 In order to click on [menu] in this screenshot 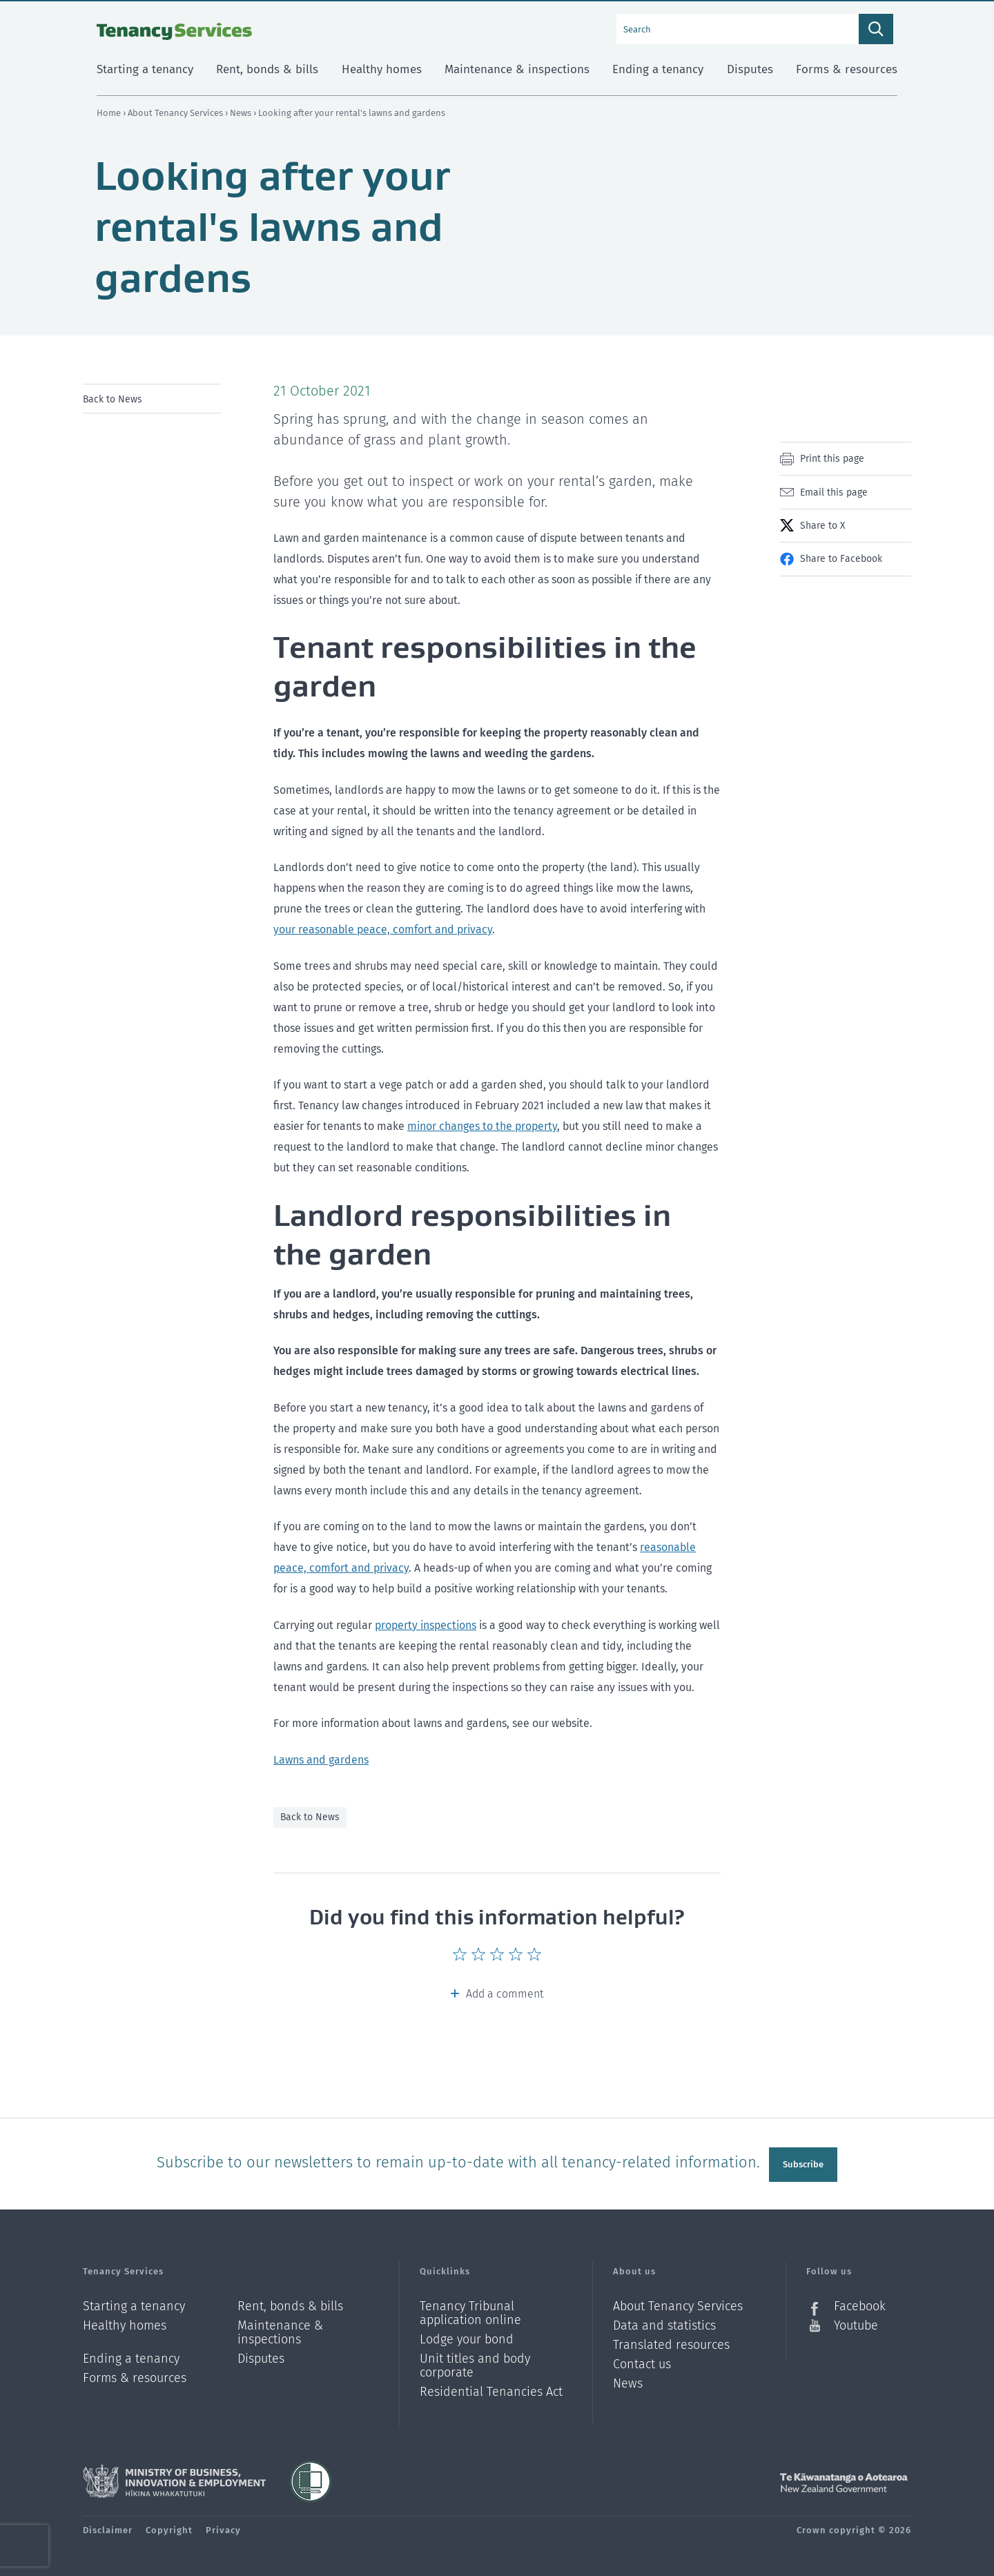, I will do `click(152, 398)`.